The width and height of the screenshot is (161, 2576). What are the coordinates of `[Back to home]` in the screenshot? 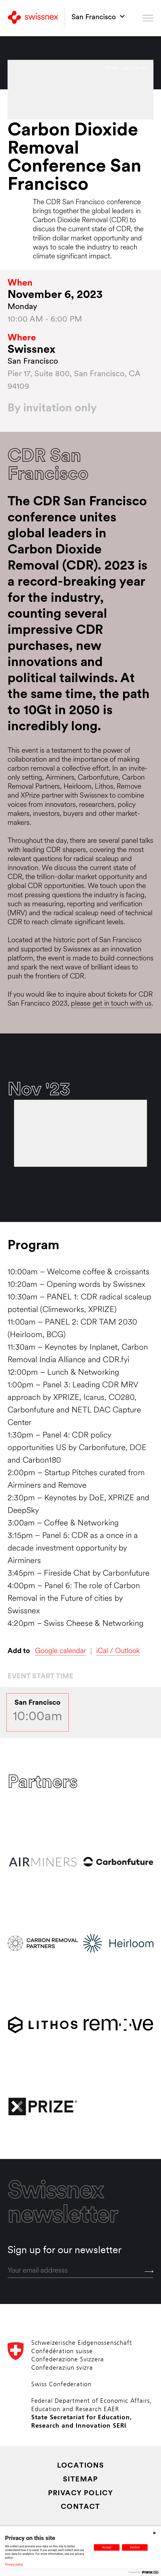 It's located at (33, 18).